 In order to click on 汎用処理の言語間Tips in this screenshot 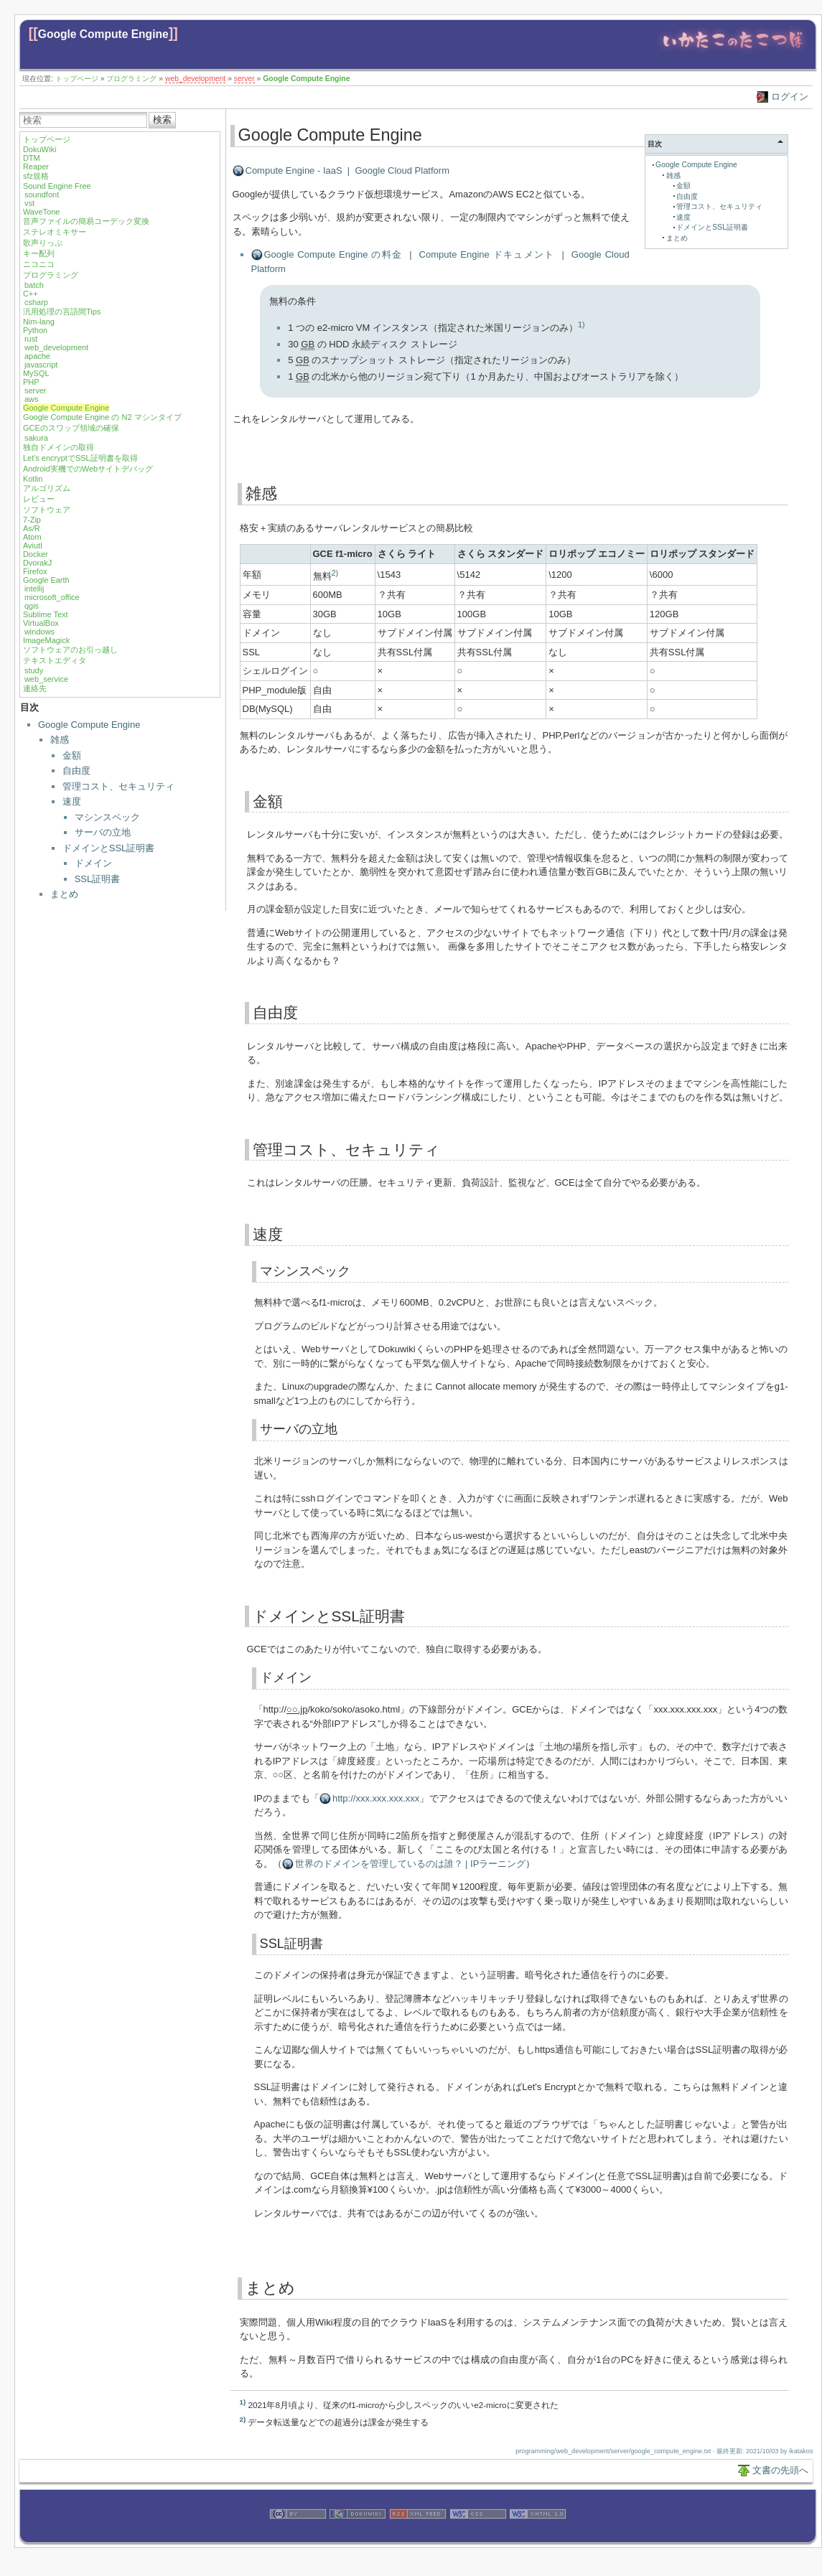, I will do `click(62, 311)`.